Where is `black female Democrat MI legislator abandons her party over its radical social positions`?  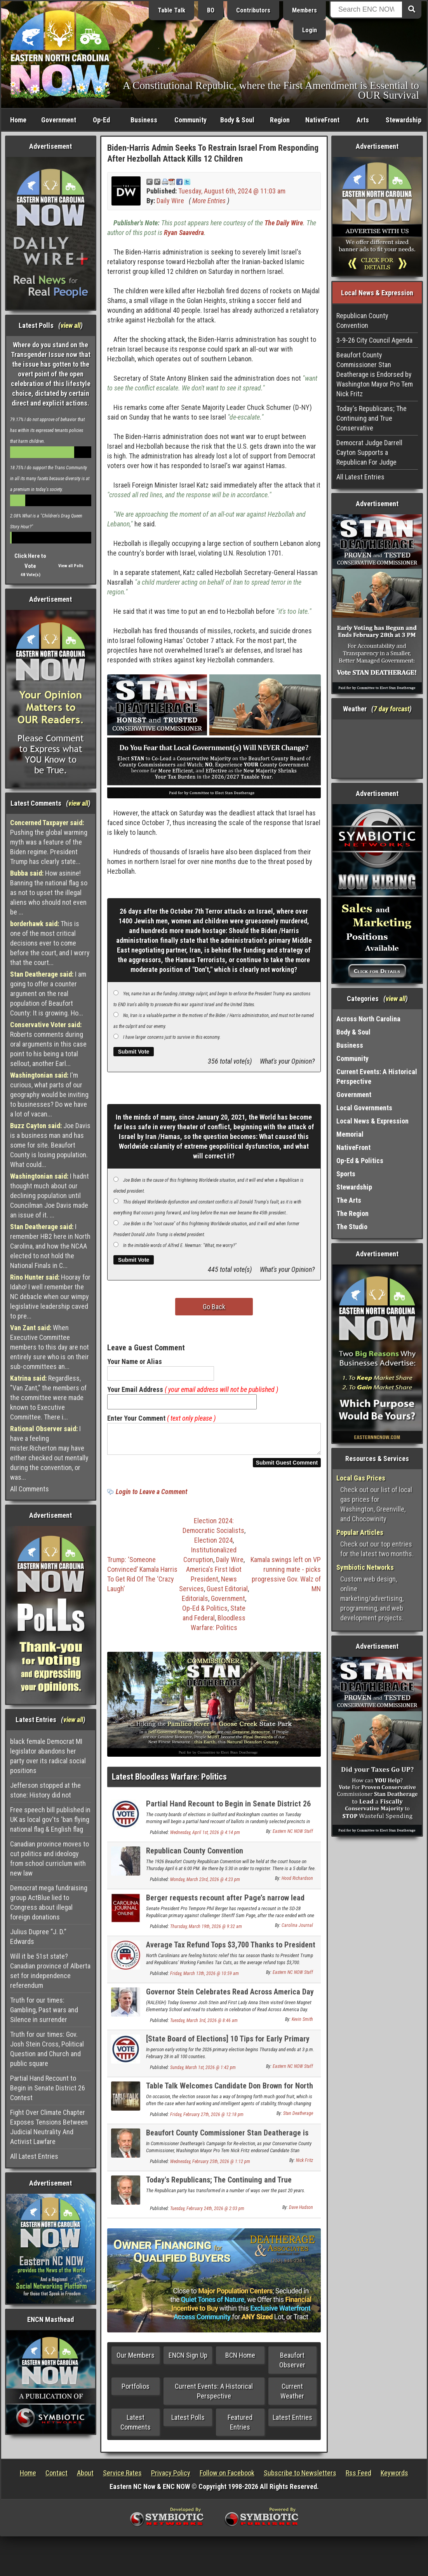 black female Democrat MI legislator abandons her party over its radical social positions is located at coordinates (48, 1756).